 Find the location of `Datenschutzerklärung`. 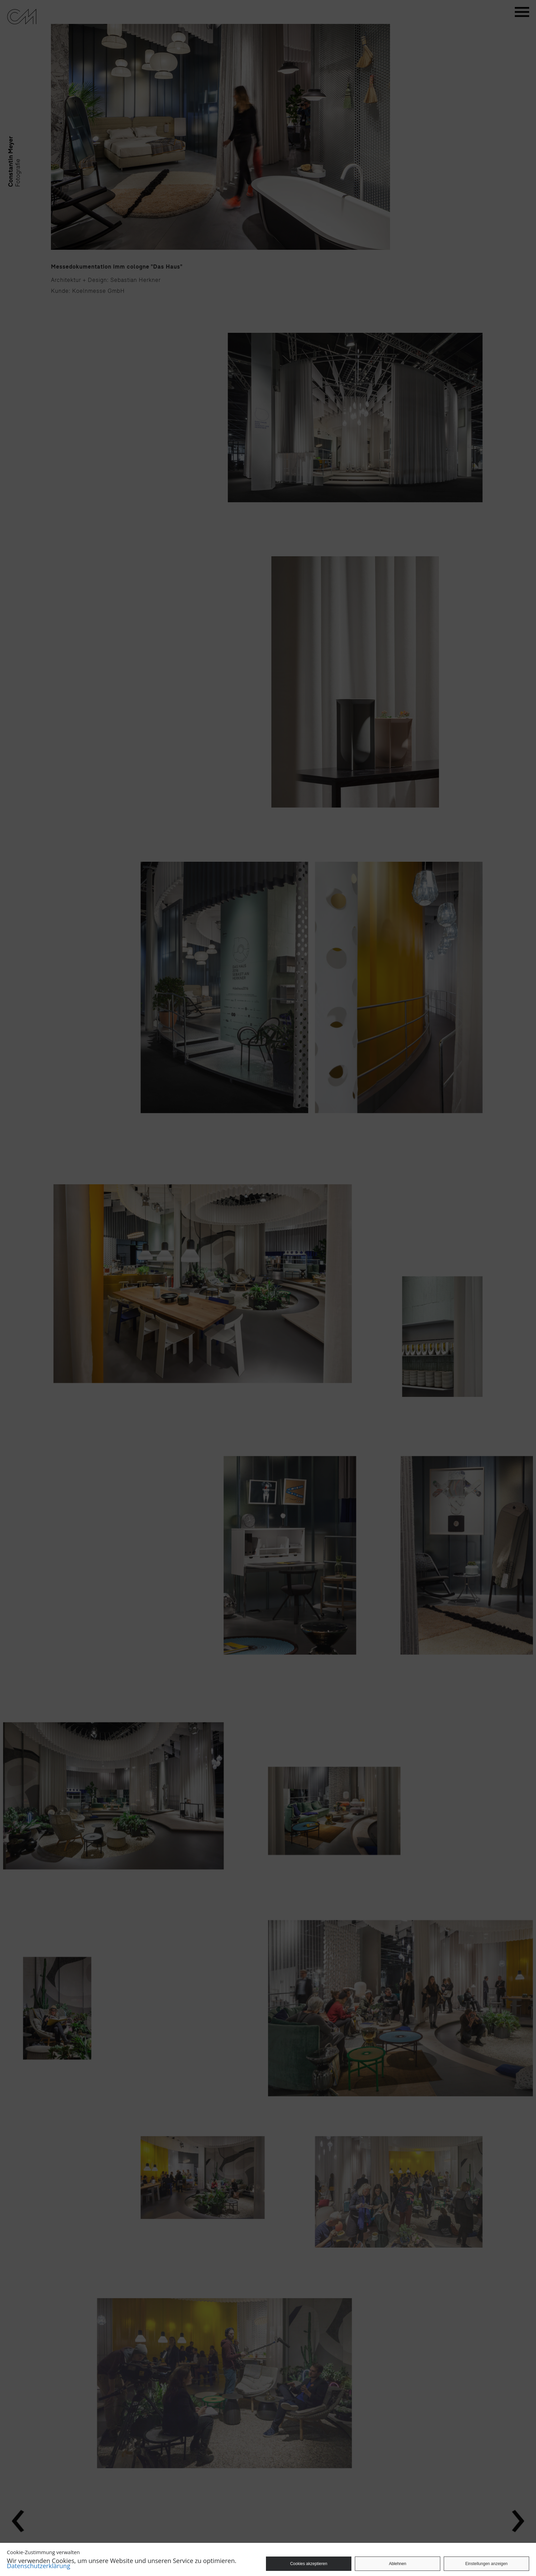

Datenschutzerklärung is located at coordinates (38, 2566).